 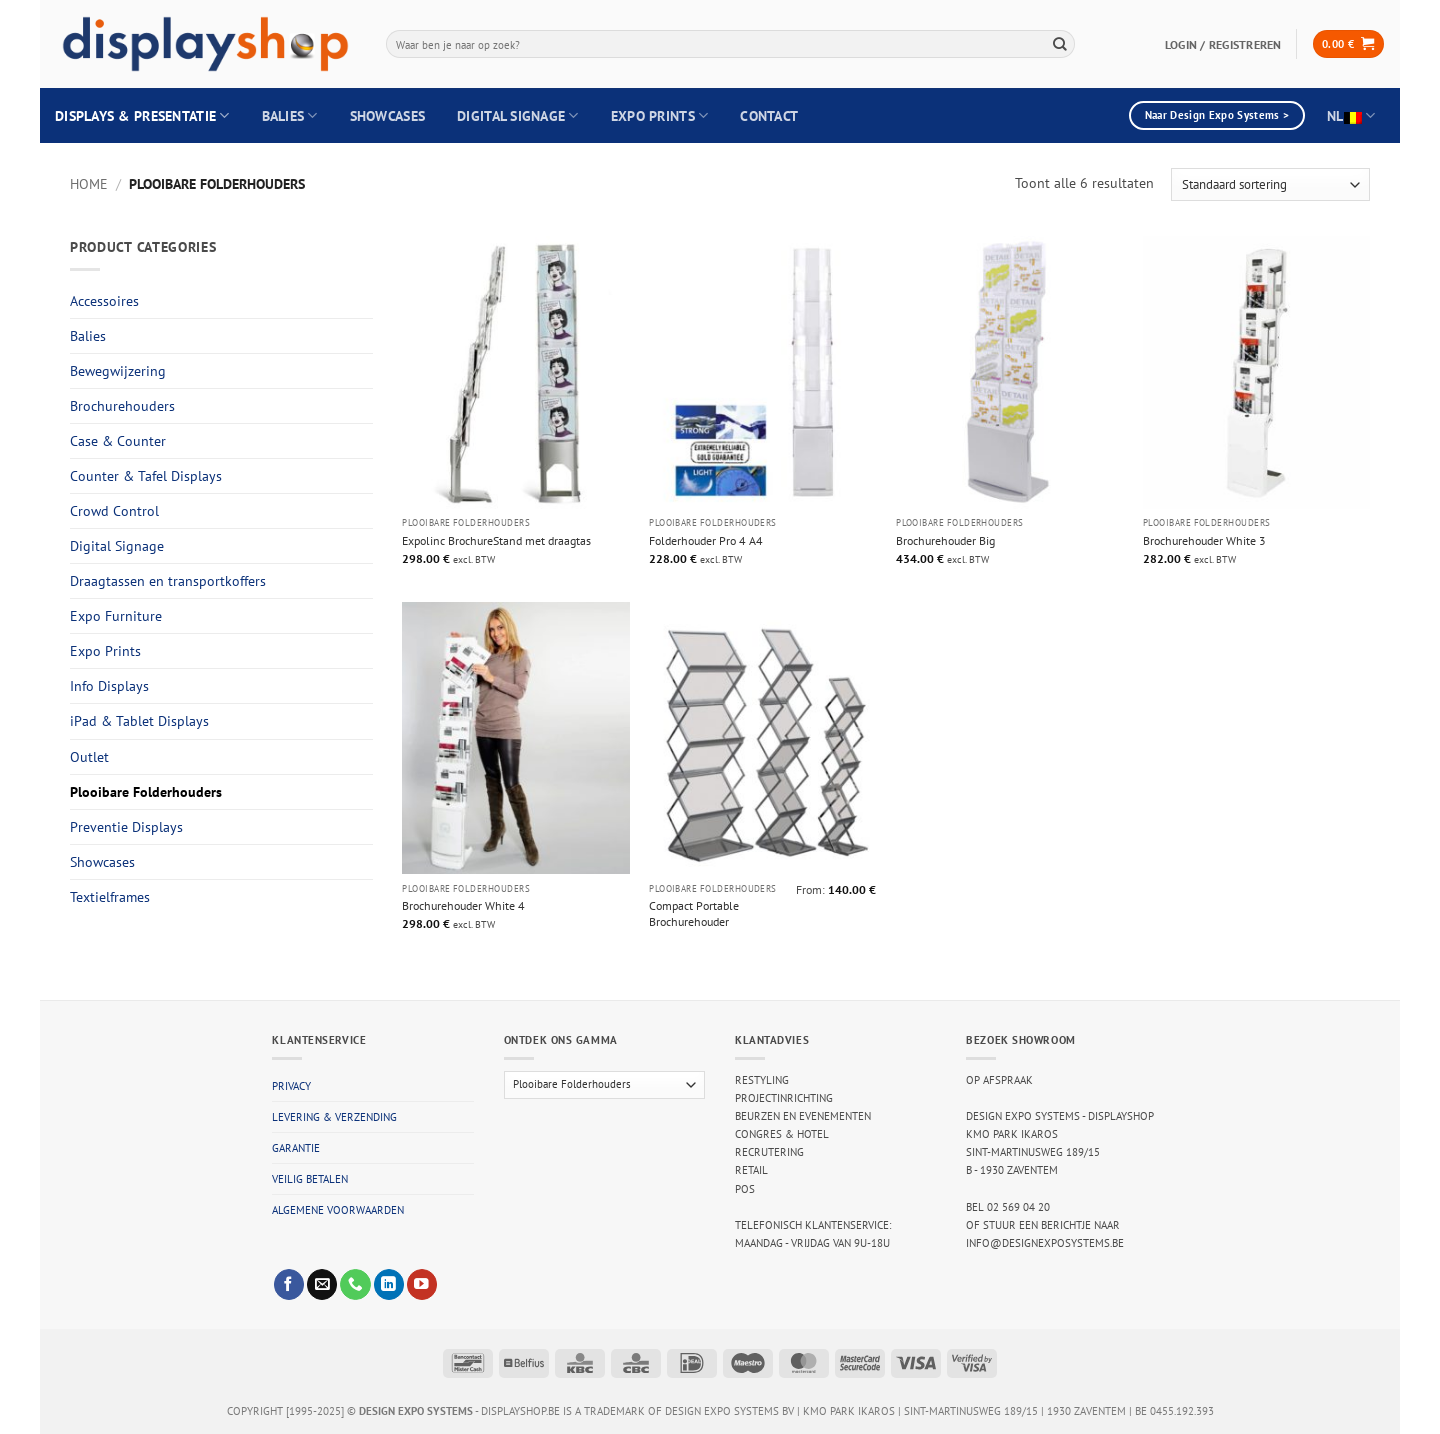 I want to click on Displays & Presentatie, so click(x=142, y=115).